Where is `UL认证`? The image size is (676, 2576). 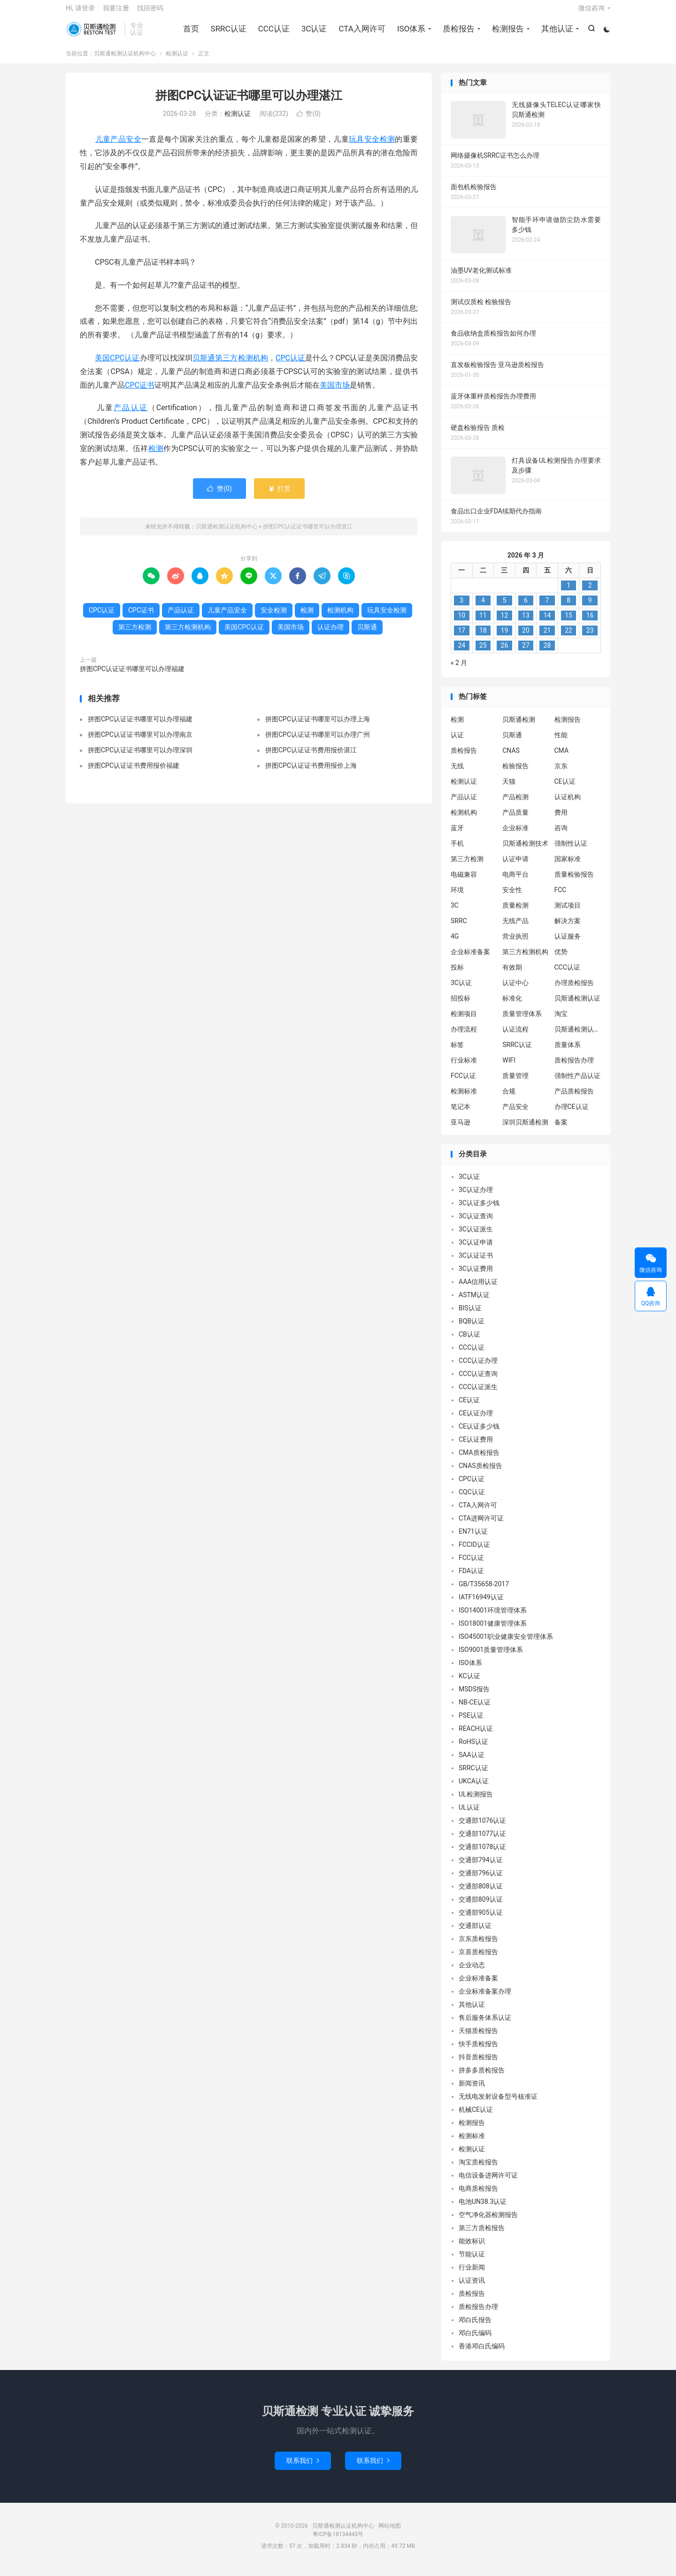
UL认证 is located at coordinates (469, 1815).